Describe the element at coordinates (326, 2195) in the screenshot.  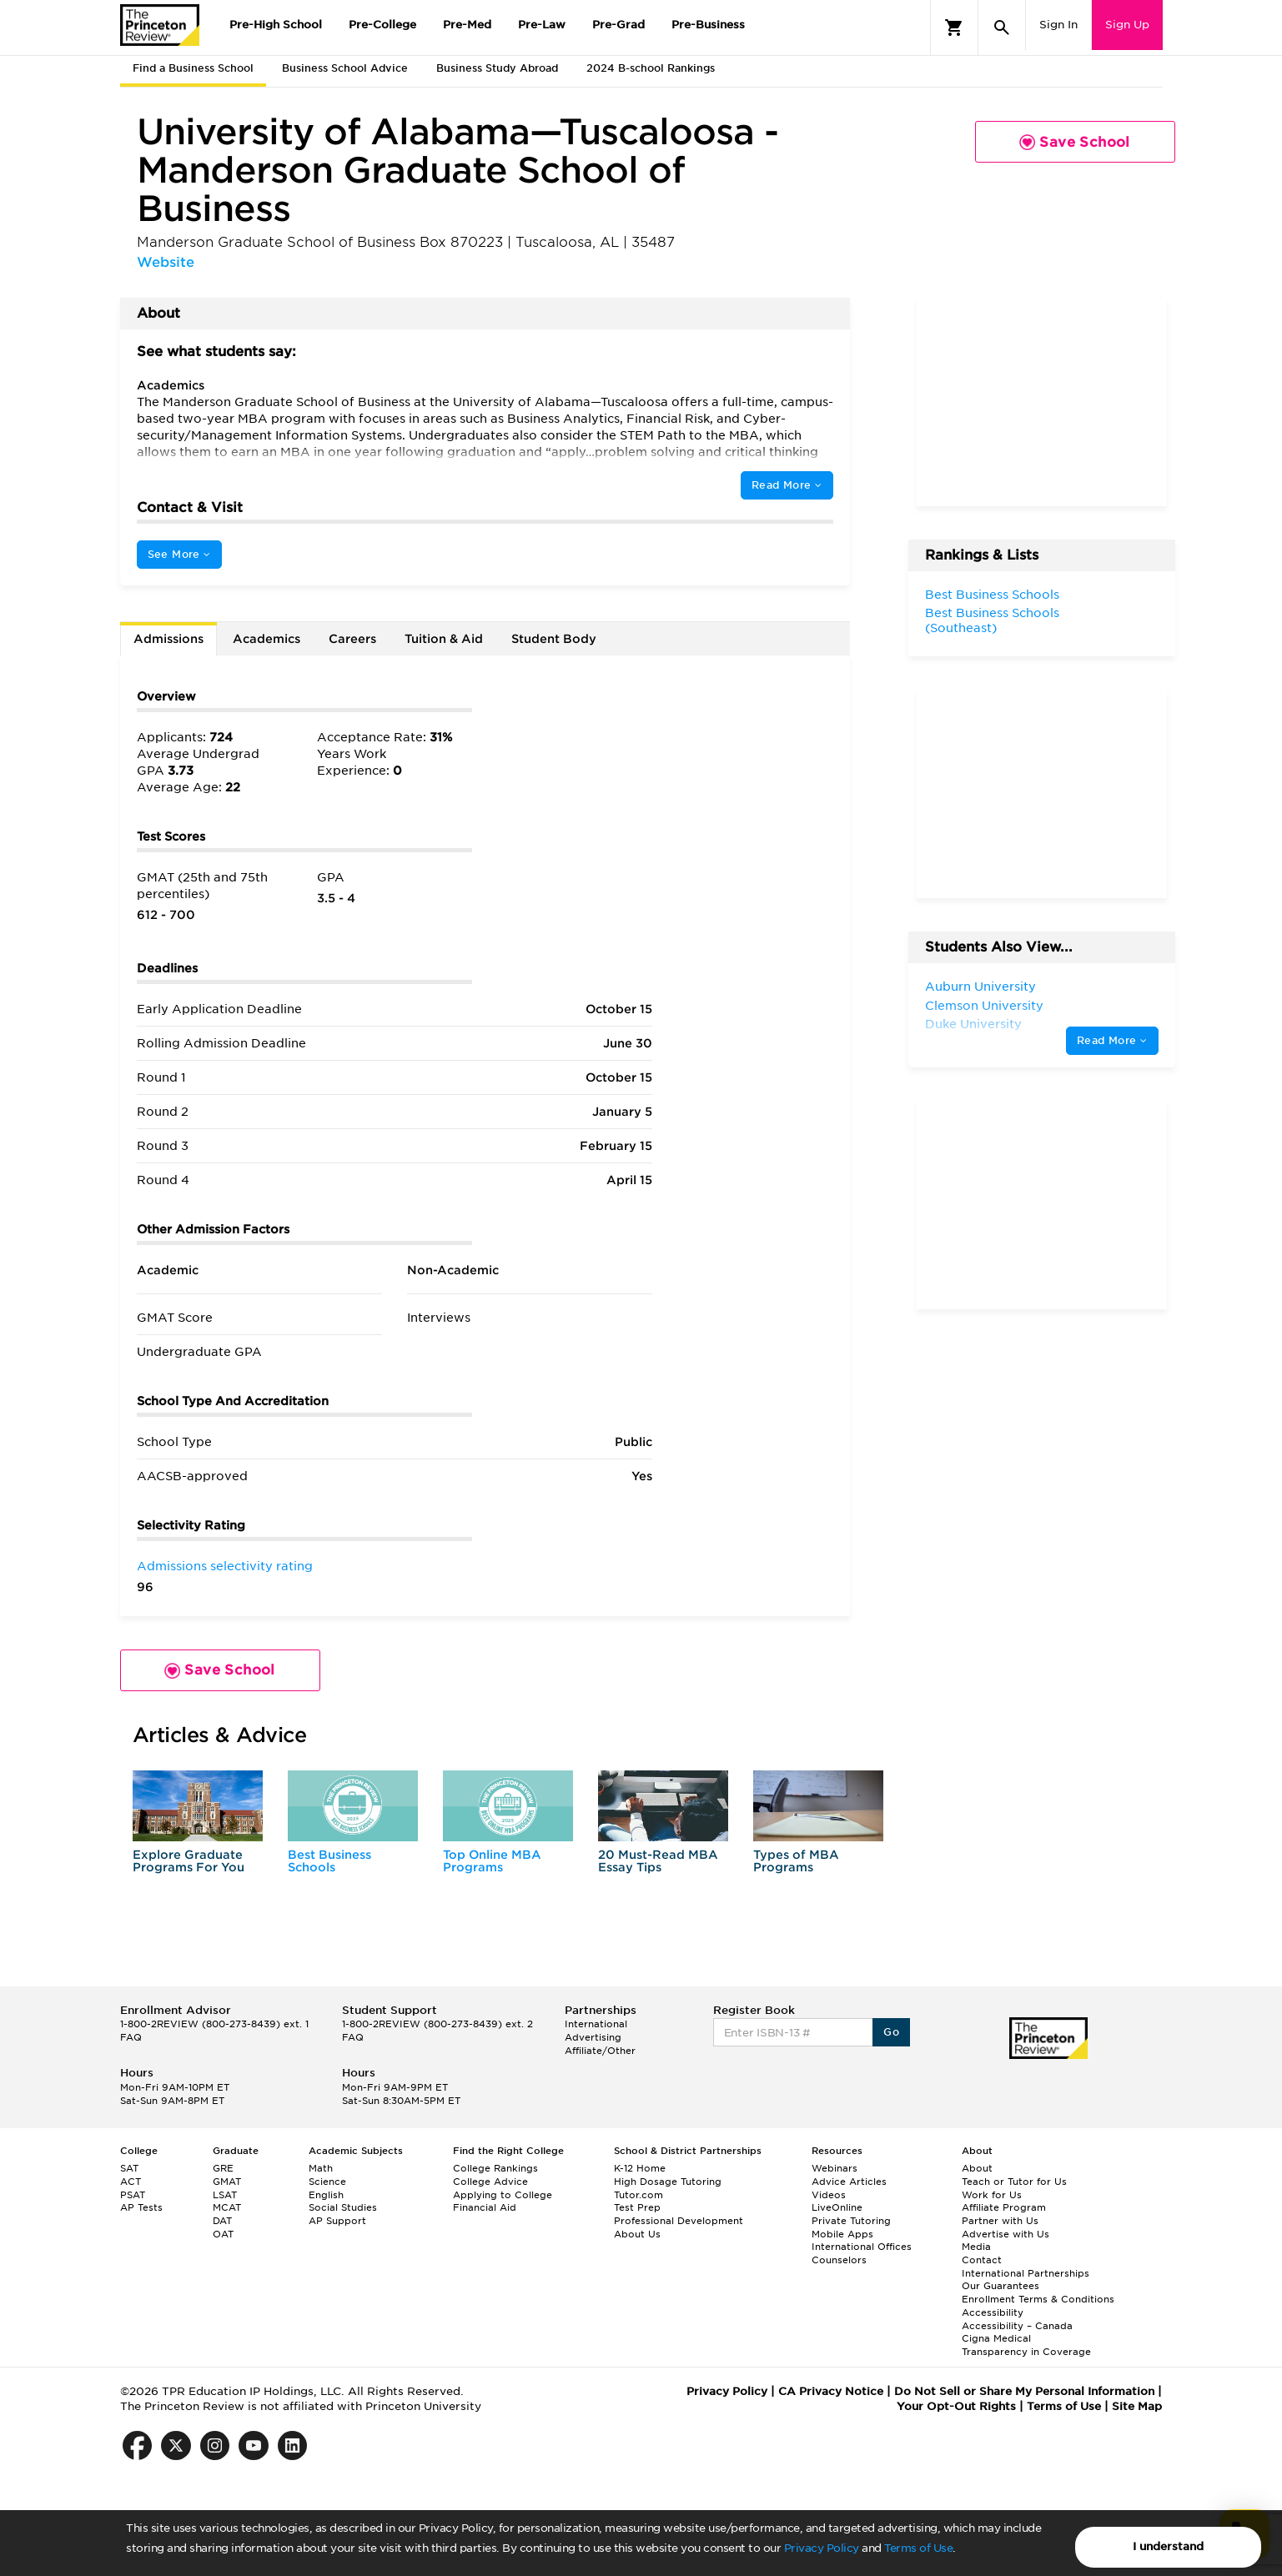
I see `English` at that location.